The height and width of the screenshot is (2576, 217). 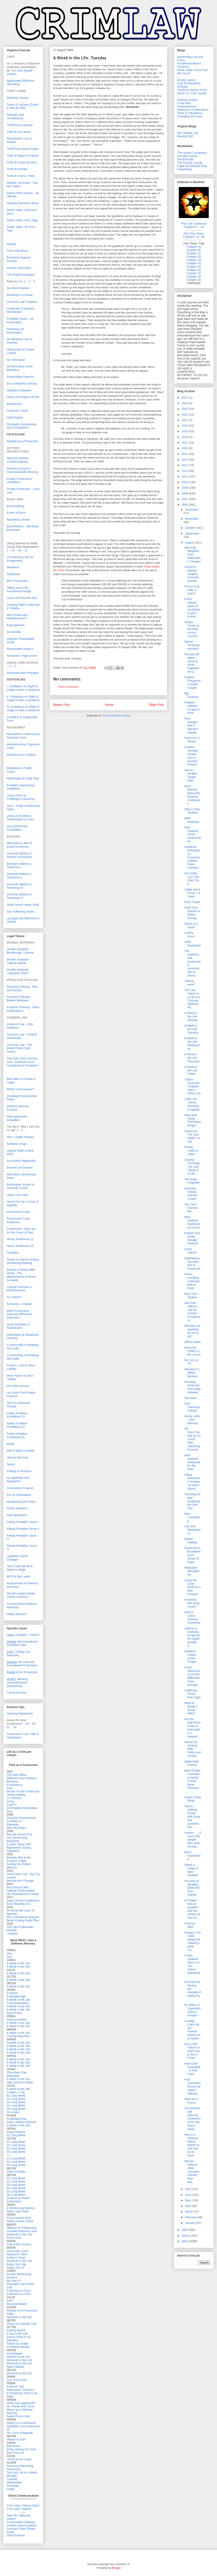 I want to click on 03 Long Week, so click(x=16, y=2102).